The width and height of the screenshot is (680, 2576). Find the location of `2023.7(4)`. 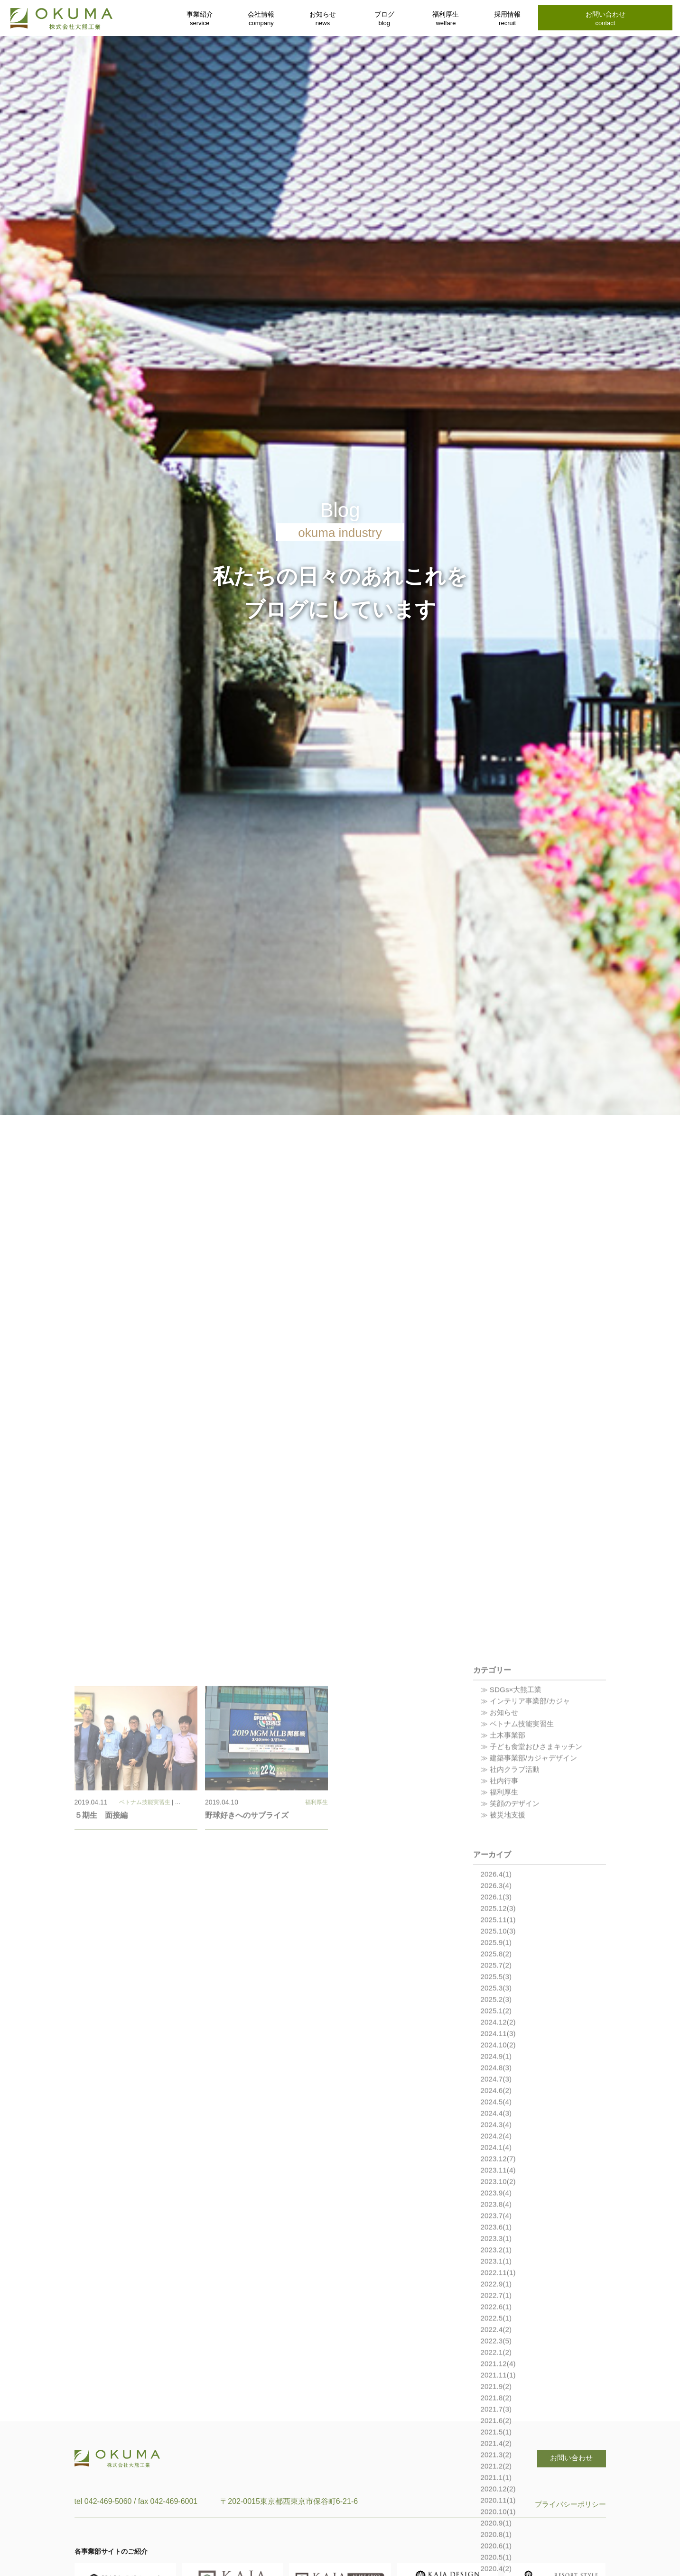

2023.7(4) is located at coordinates (497, 2456).